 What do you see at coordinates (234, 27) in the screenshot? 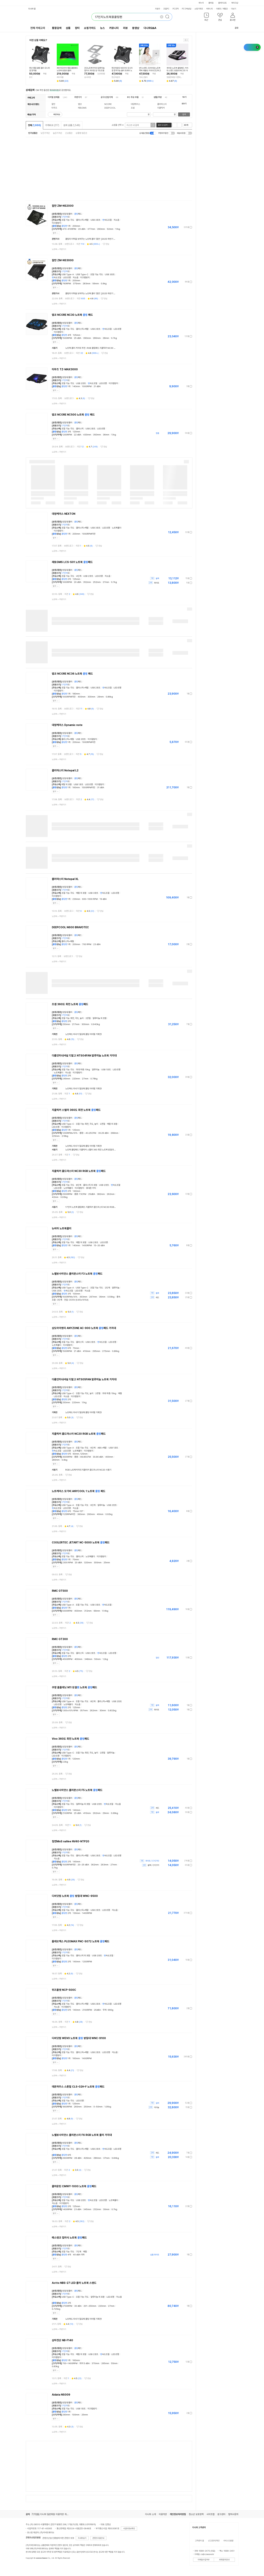
I see `공유` at bounding box center [234, 27].